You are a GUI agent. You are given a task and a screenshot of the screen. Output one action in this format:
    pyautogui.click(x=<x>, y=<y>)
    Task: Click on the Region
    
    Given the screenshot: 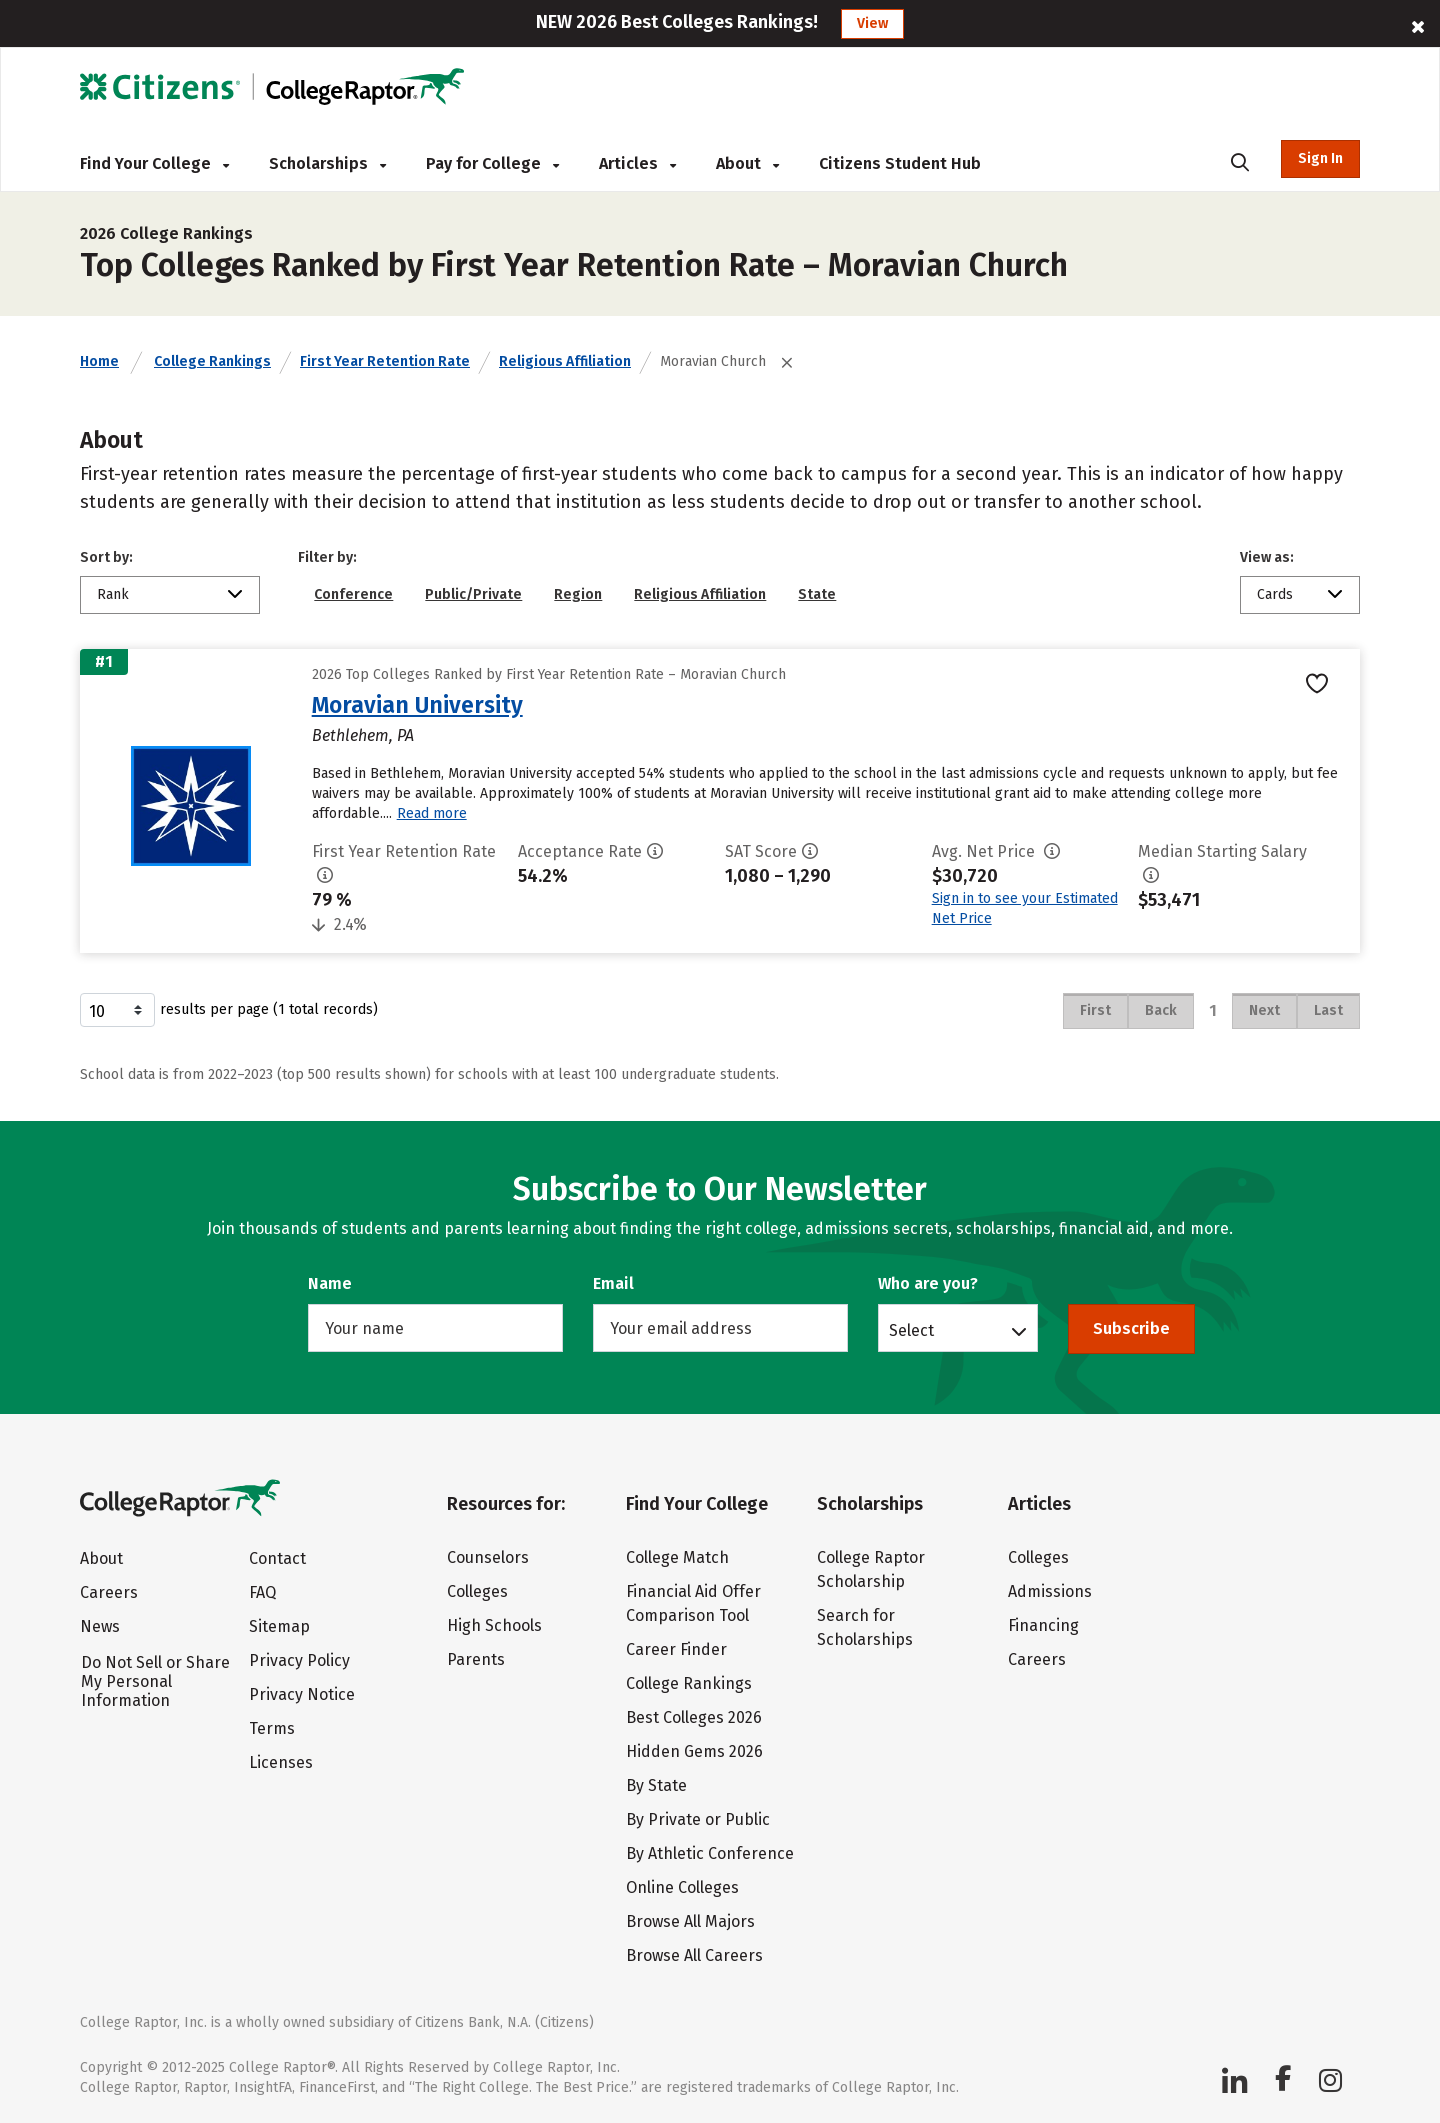 What is the action you would take?
    pyautogui.click(x=578, y=594)
    